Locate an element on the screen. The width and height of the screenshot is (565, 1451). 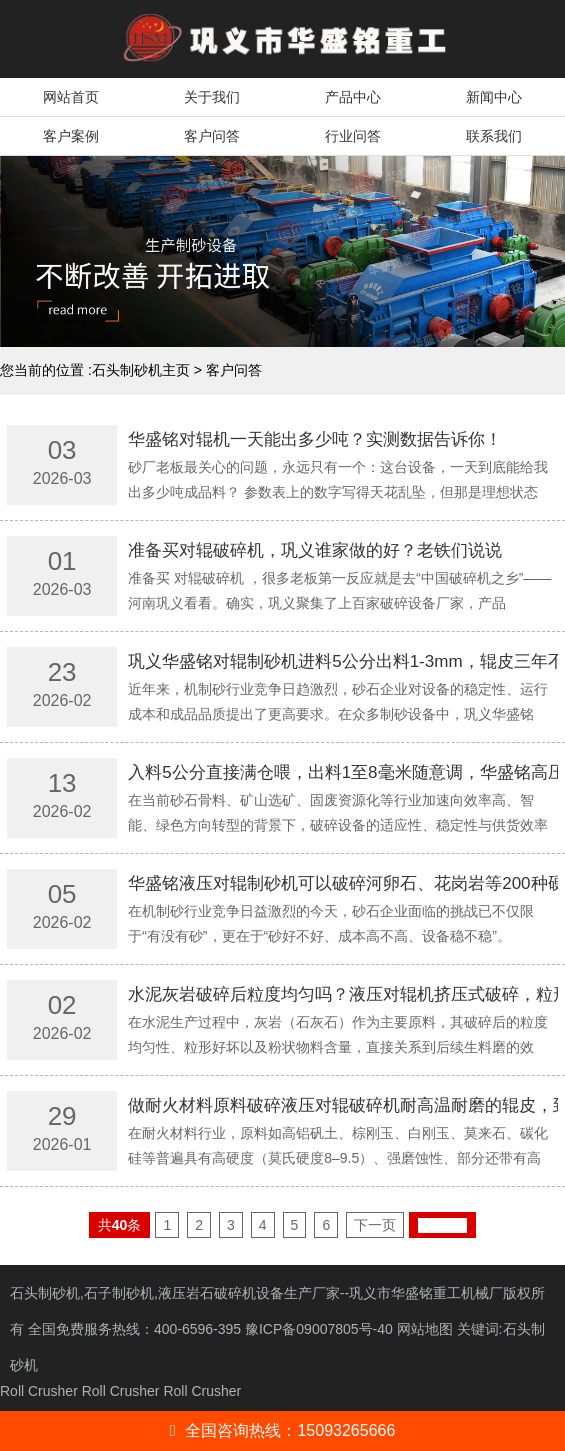
下一页 is located at coordinates (375, 1225).